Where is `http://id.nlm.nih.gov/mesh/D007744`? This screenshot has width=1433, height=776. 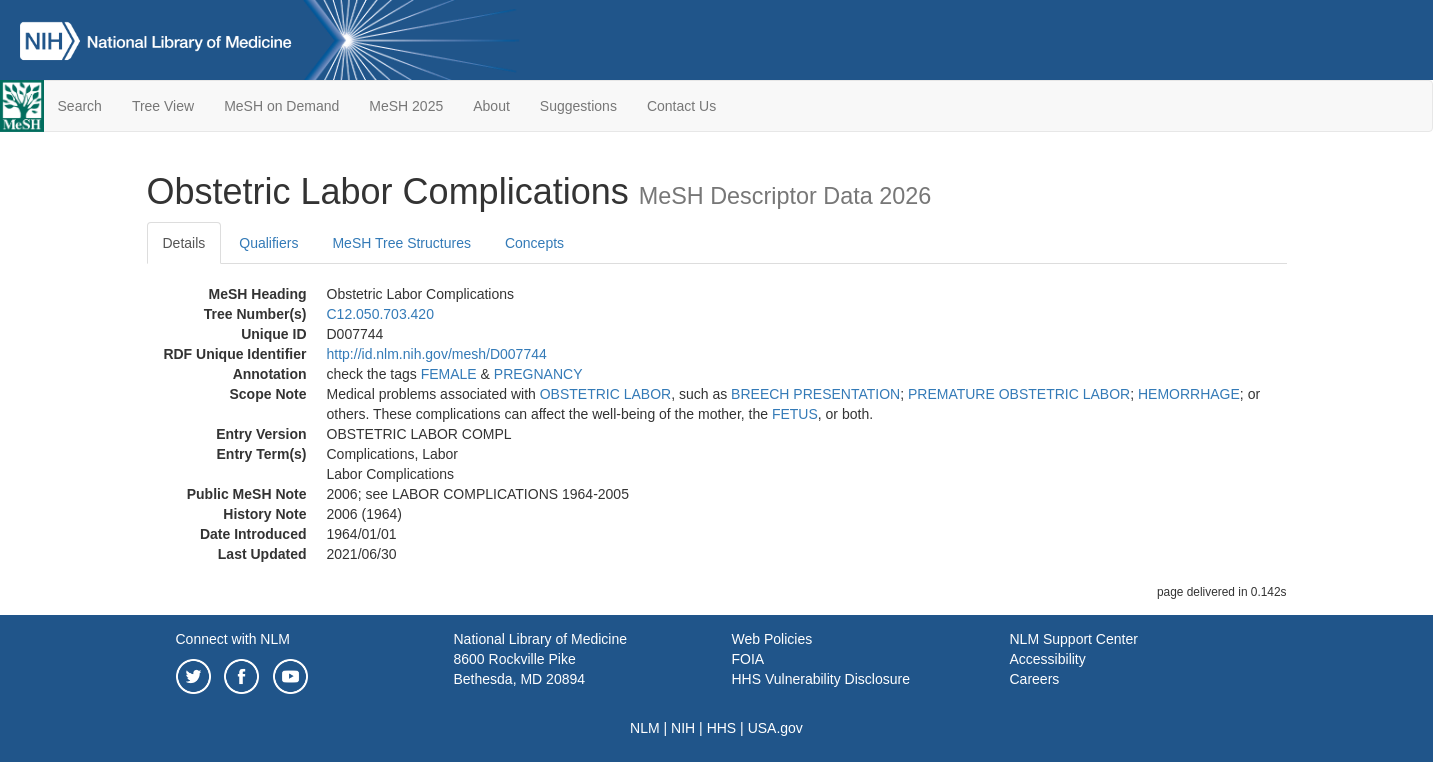
http://id.nlm.nih.gov/mesh/D007744 is located at coordinates (437, 354).